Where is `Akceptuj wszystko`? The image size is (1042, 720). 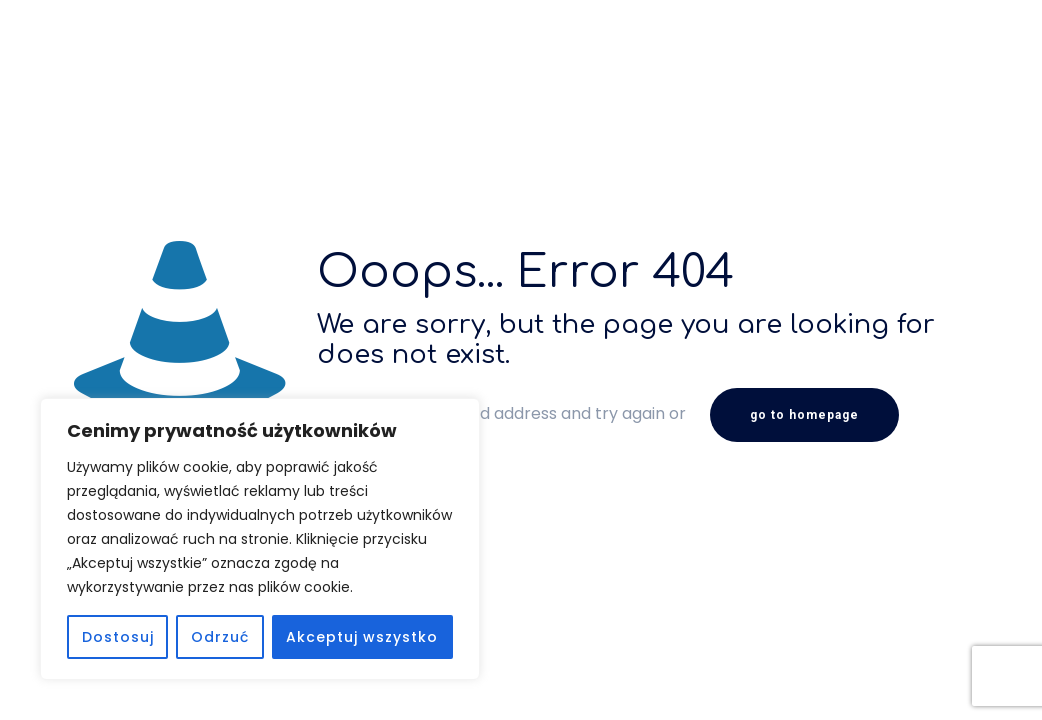 Akceptuj wszystko is located at coordinates (362, 637).